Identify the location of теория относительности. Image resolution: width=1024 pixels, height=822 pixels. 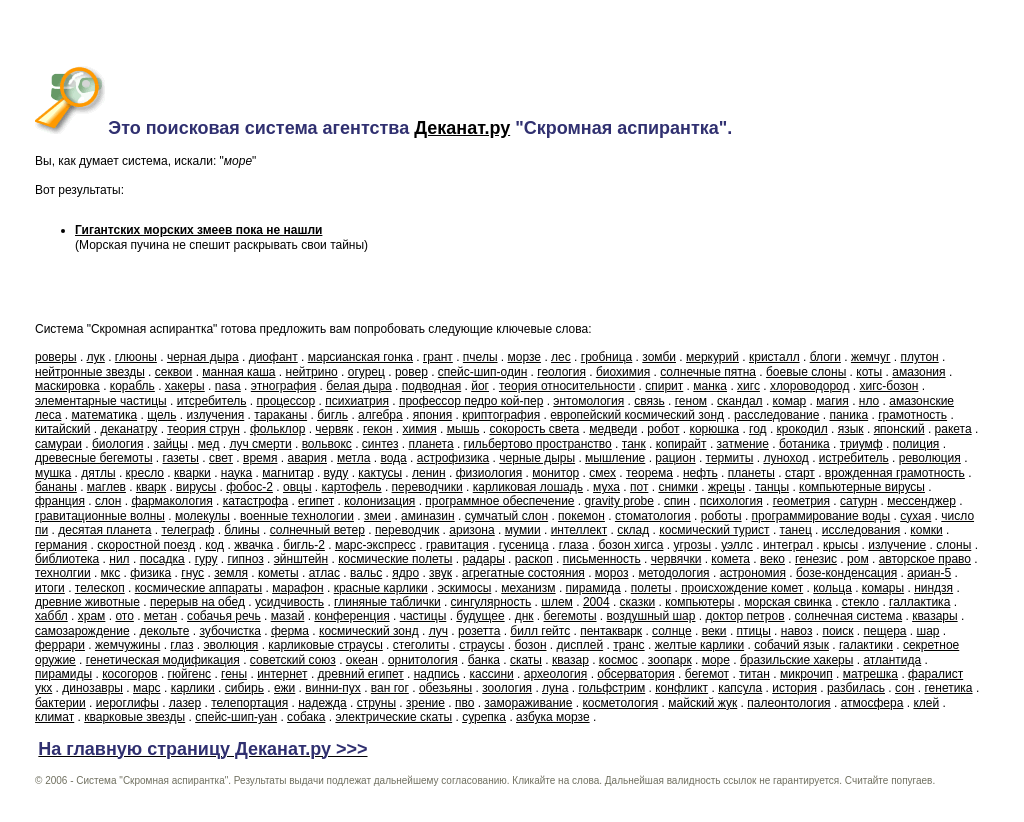
(567, 386).